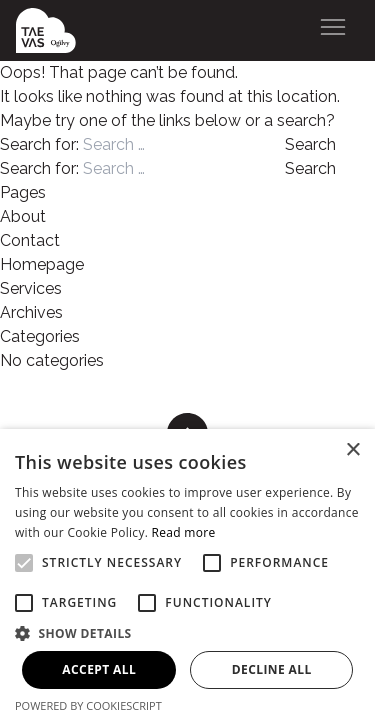 The width and height of the screenshot is (375, 727). I want to click on Contact, so click(30, 240).